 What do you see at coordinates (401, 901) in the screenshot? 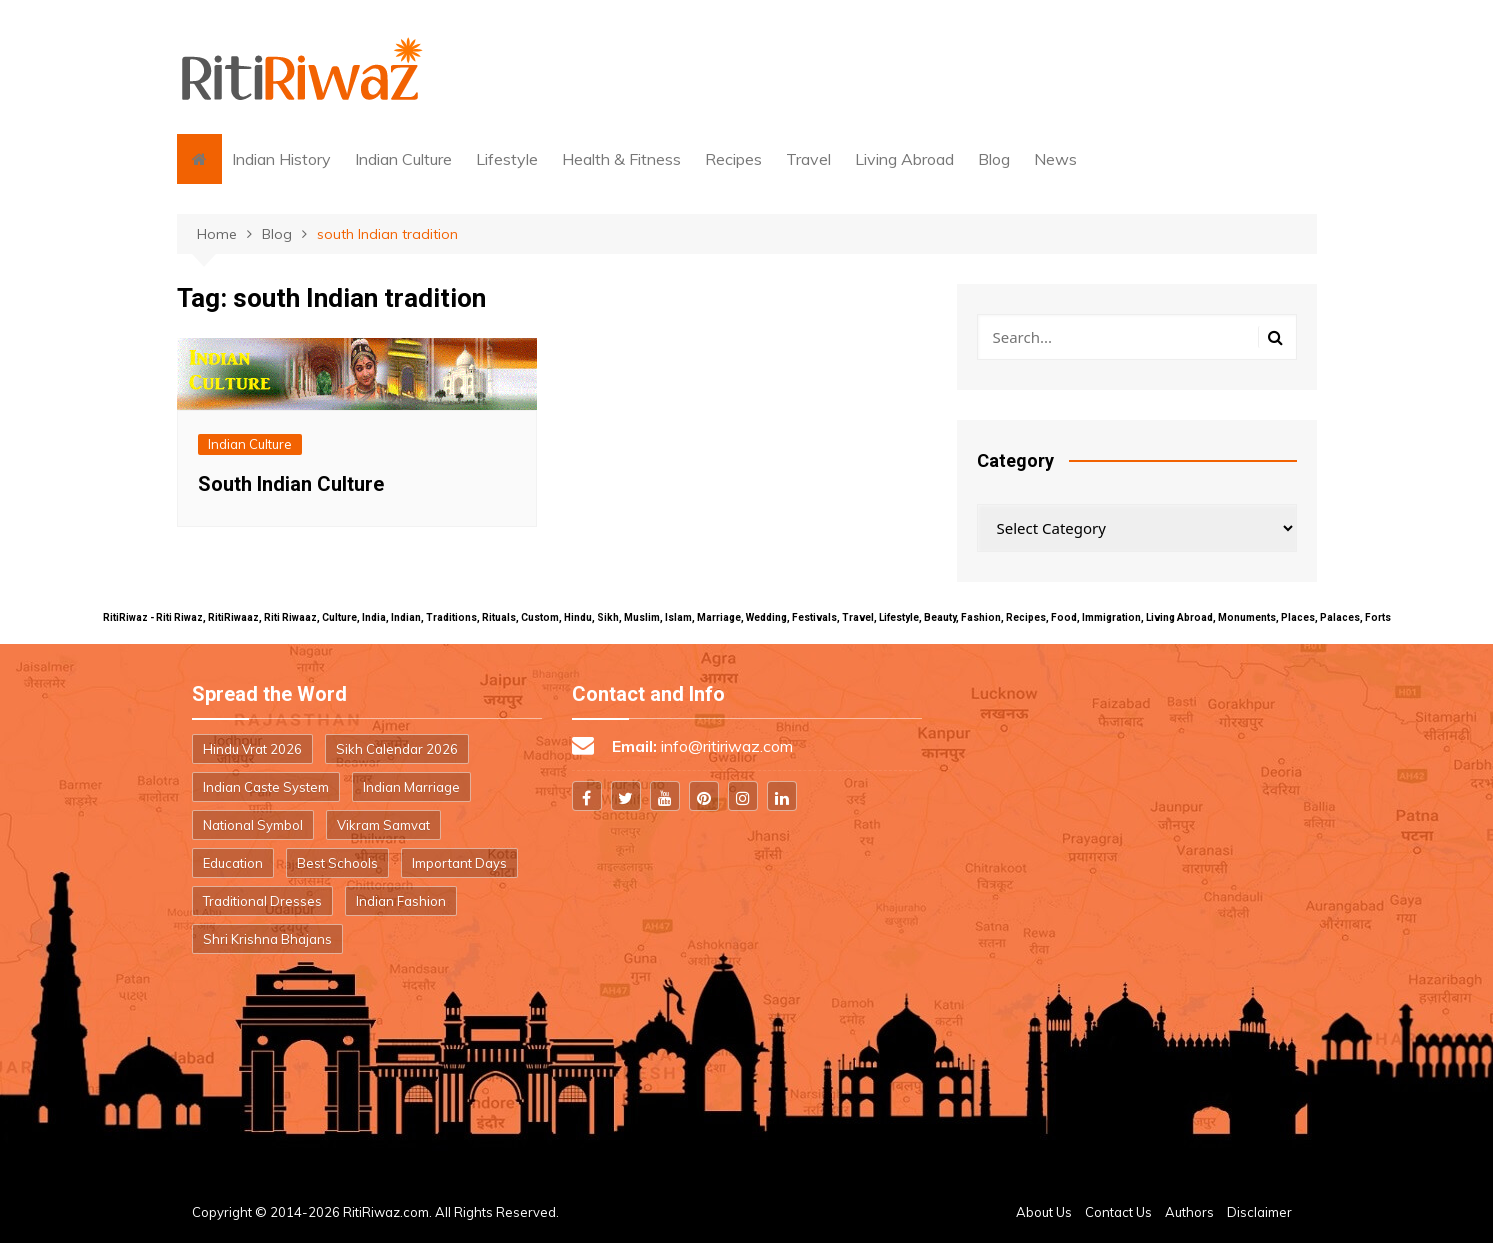
I see `Indian Fashion` at bounding box center [401, 901].